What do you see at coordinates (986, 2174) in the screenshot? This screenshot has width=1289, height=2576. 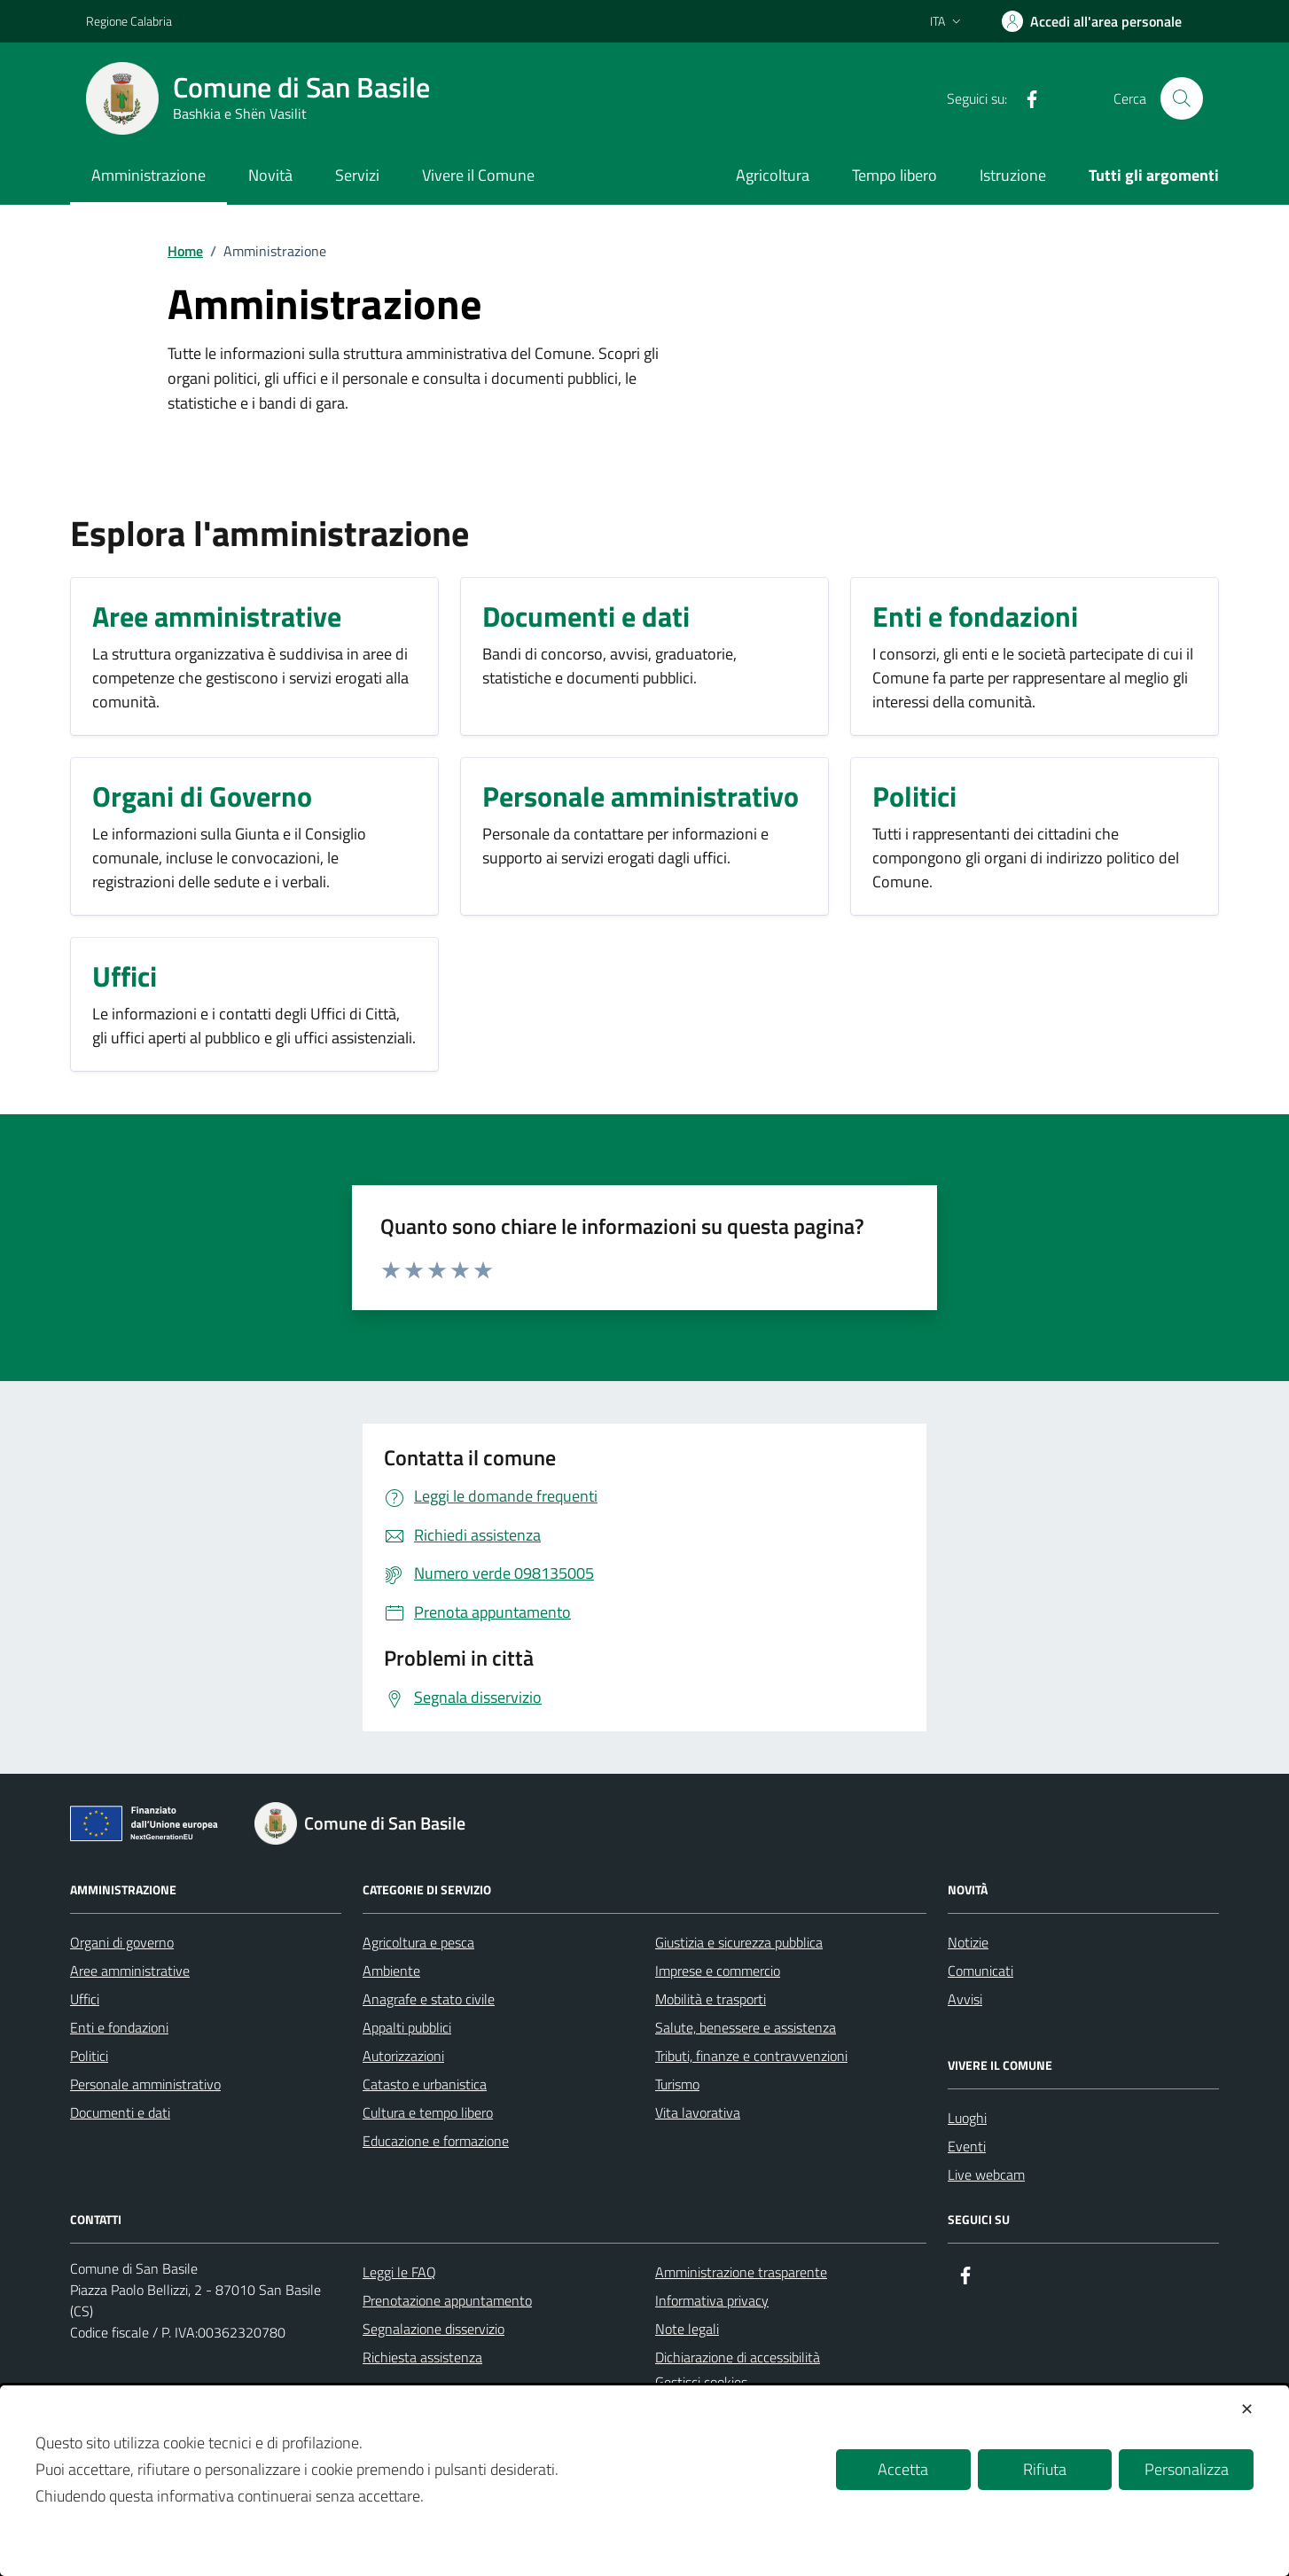 I see `Live webcam` at bounding box center [986, 2174].